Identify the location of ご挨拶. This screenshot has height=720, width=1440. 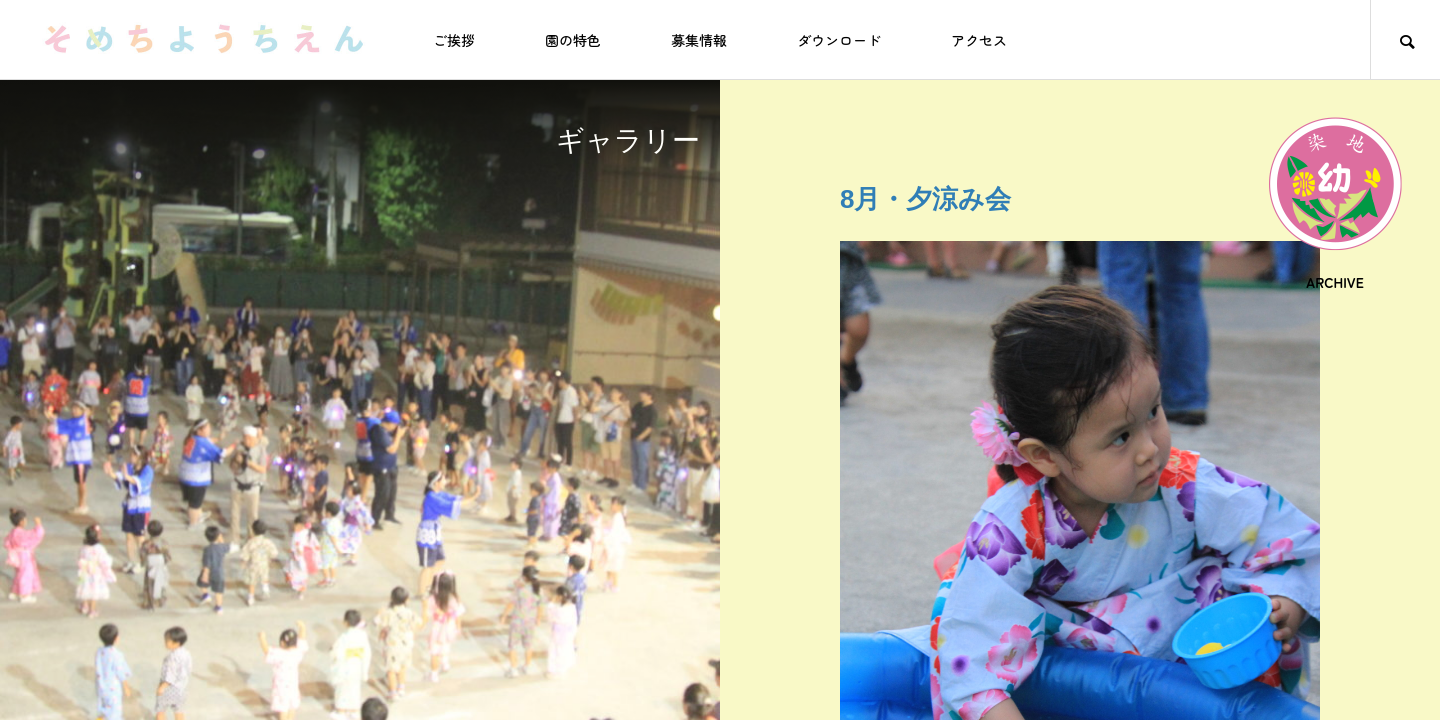
(454, 40).